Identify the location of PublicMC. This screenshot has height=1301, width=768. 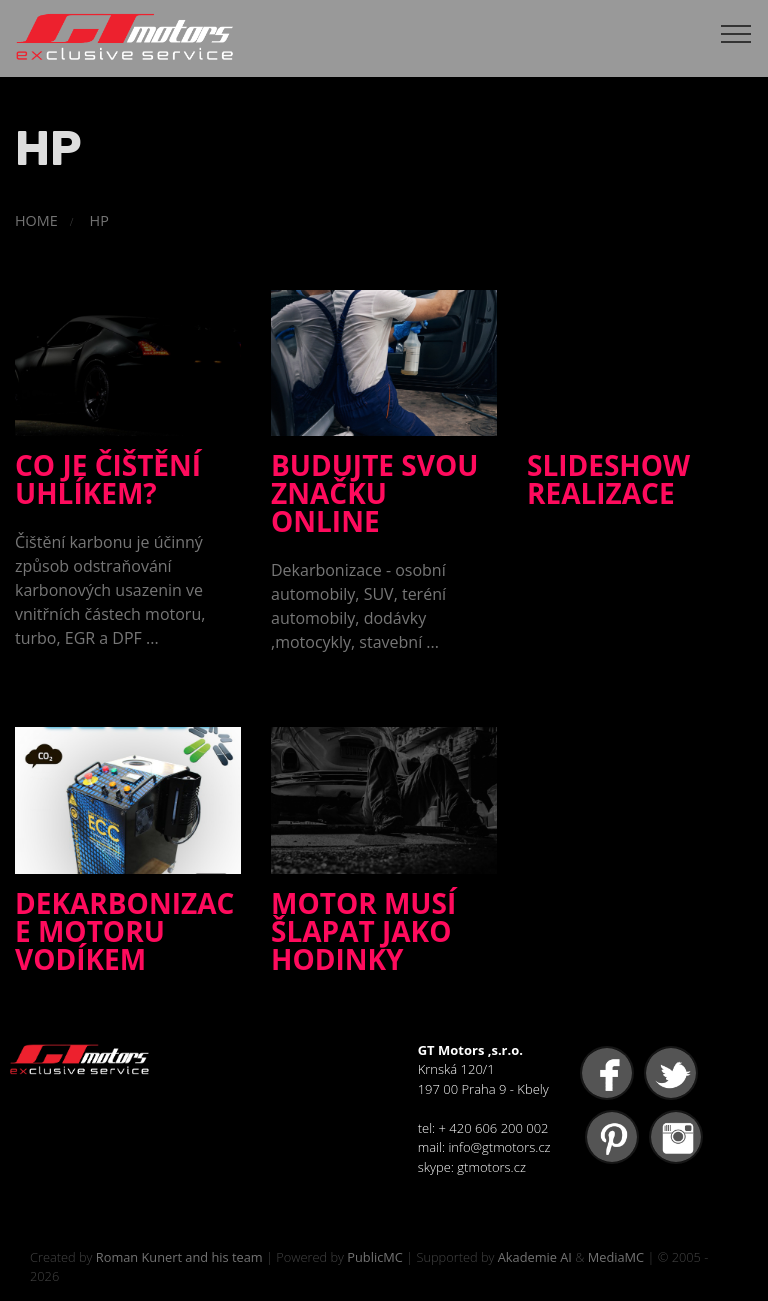
(375, 1257).